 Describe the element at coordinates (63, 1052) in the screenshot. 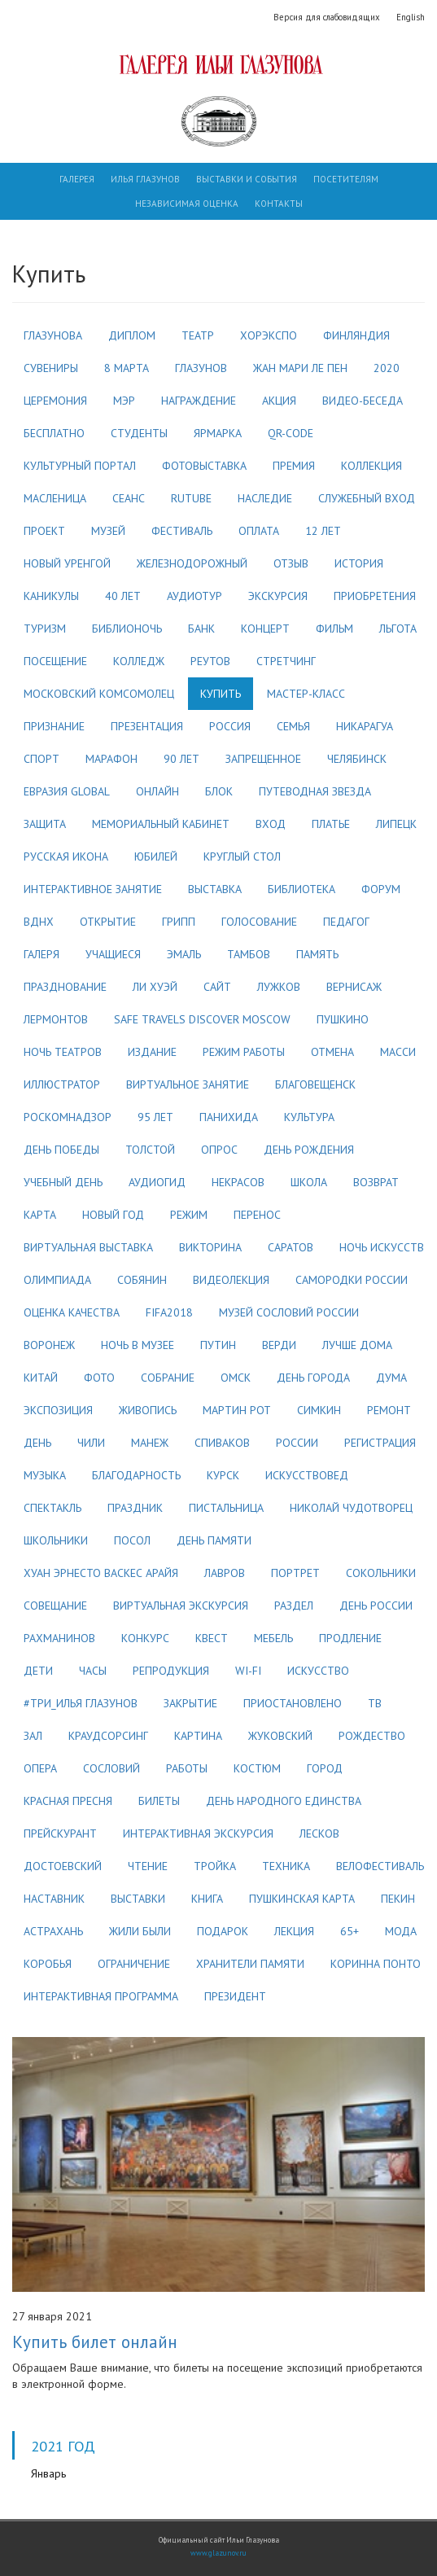

I see `ночь театров` at that location.